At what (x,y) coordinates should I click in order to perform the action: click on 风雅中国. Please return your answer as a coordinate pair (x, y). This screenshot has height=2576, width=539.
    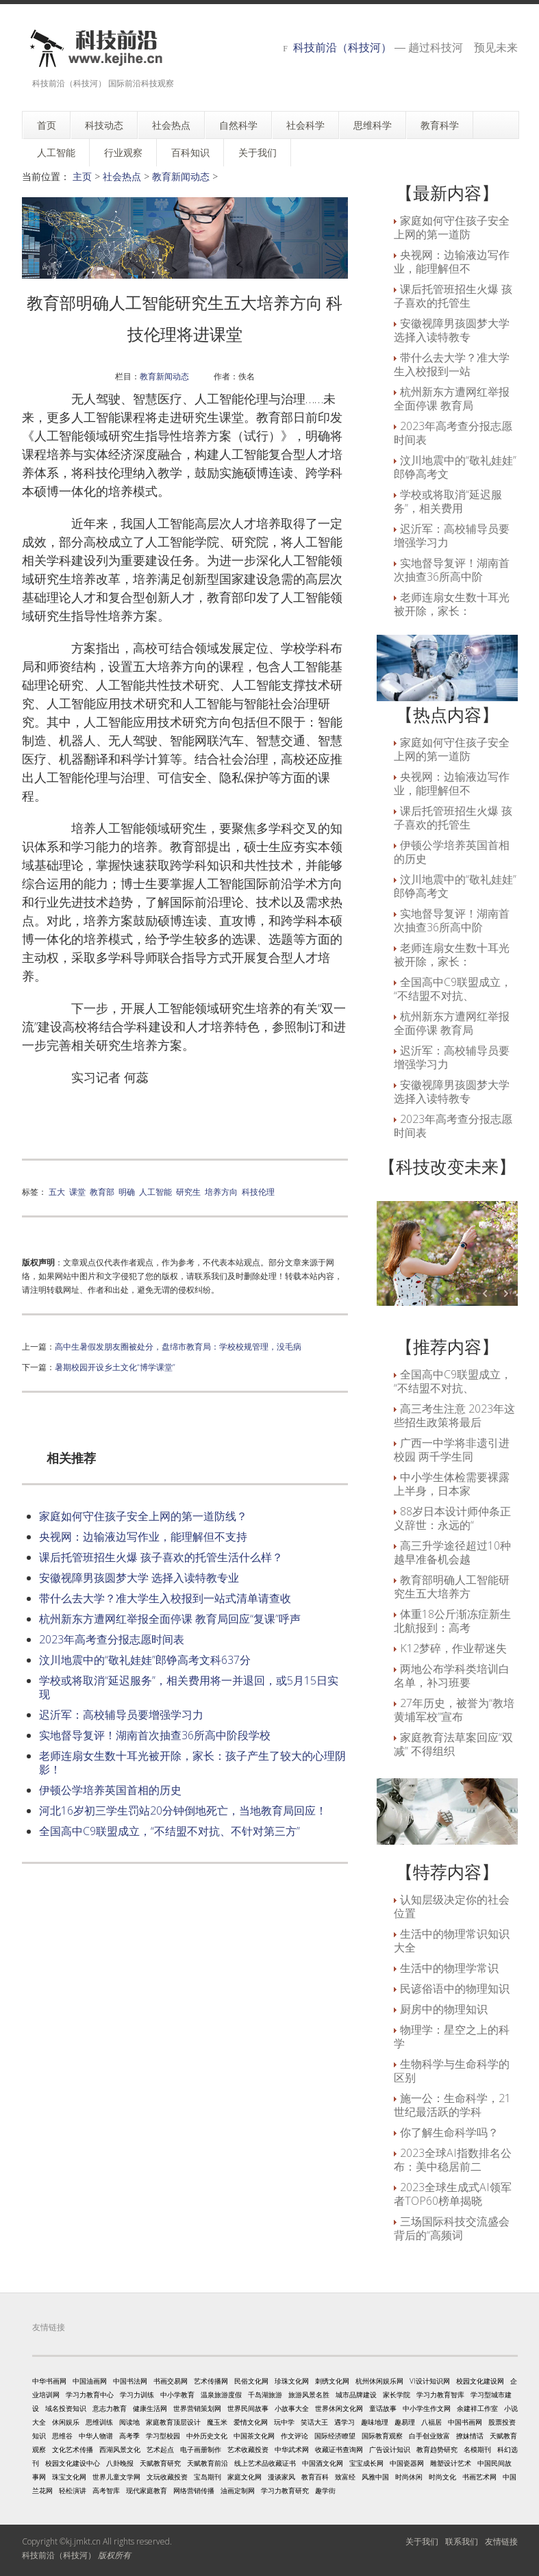
    Looking at the image, I should click on (375, 2477).